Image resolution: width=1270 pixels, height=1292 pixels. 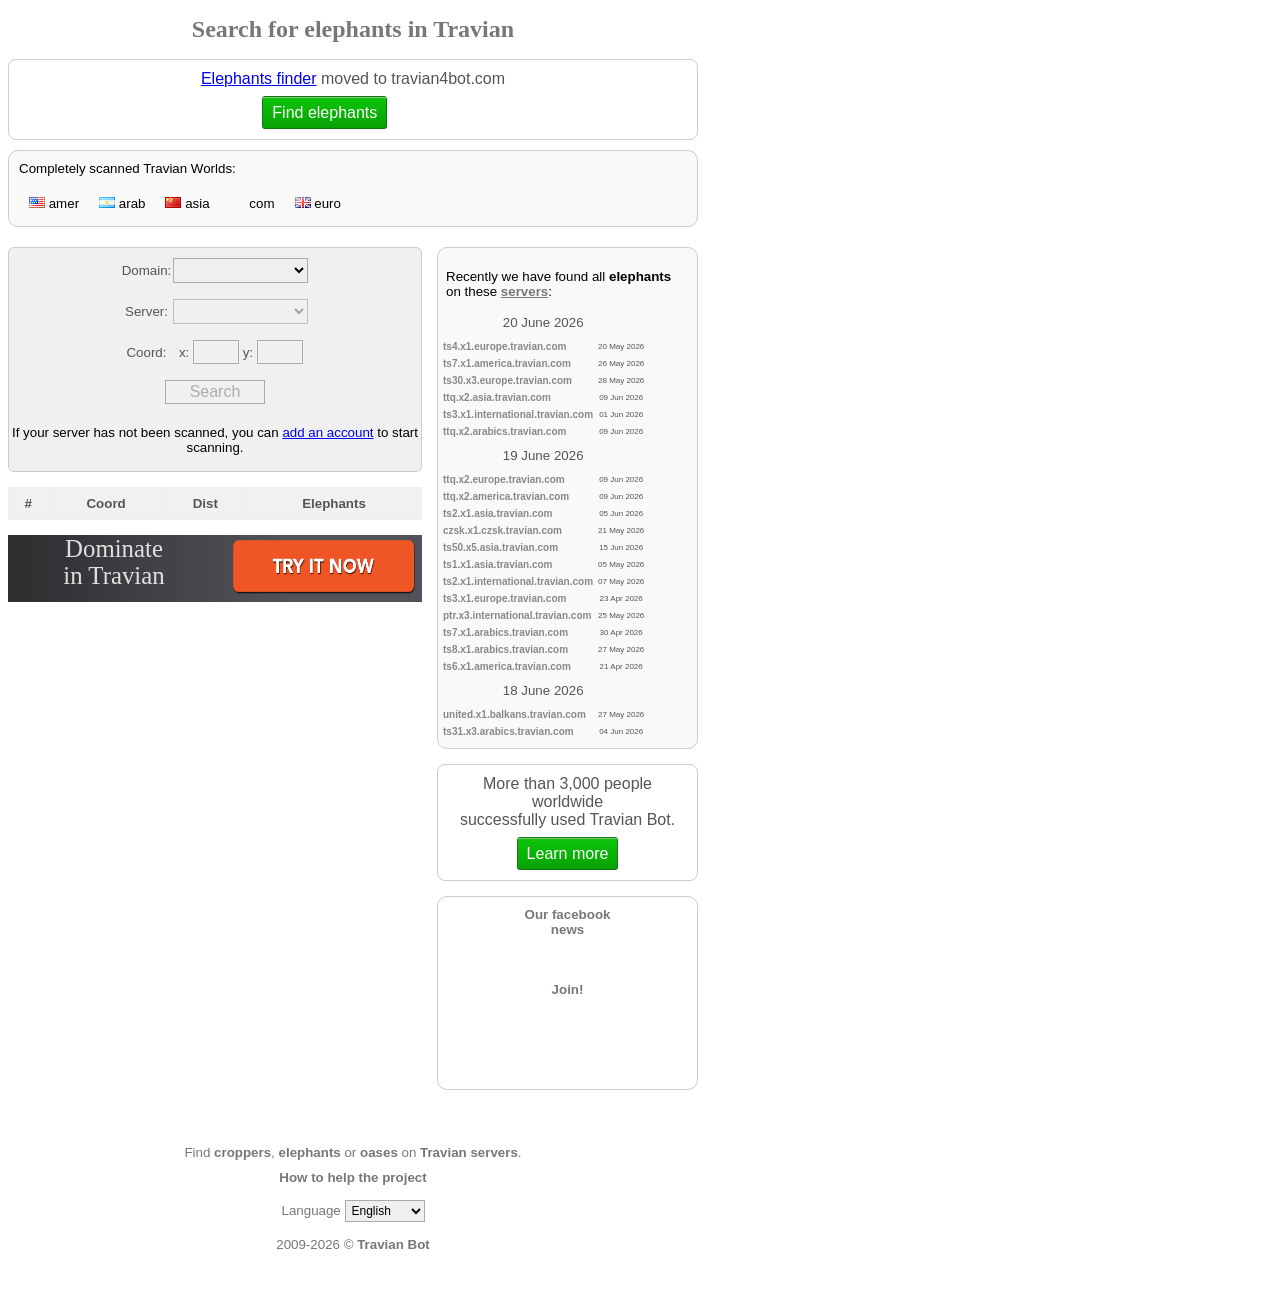 What do you see at coordinates (469, 1152) in the screenshot?
I see `Travian servers` at bounding box center [469, 1152].